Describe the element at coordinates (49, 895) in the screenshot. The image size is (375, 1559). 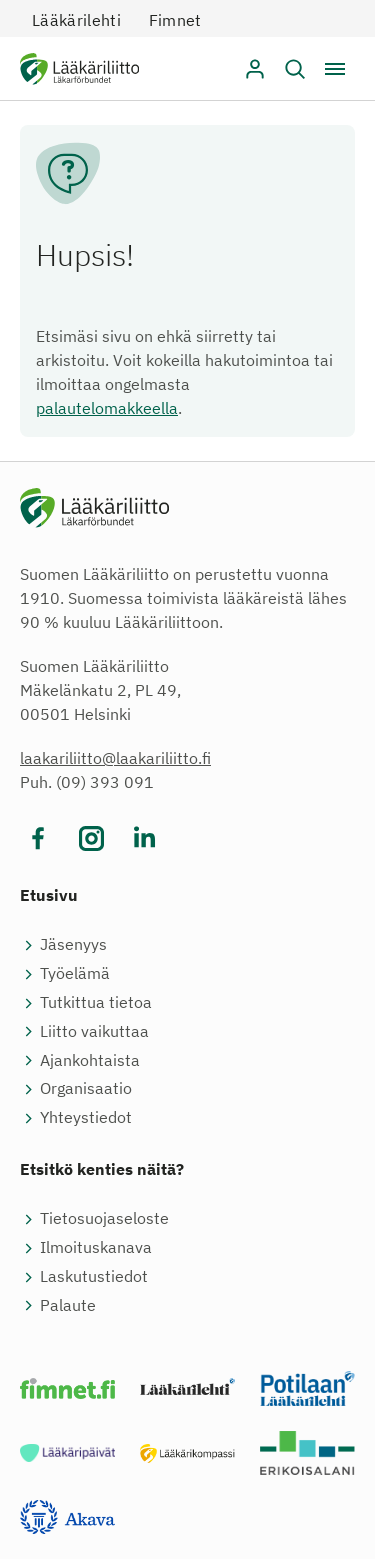
I see `Etusivu` at that location.